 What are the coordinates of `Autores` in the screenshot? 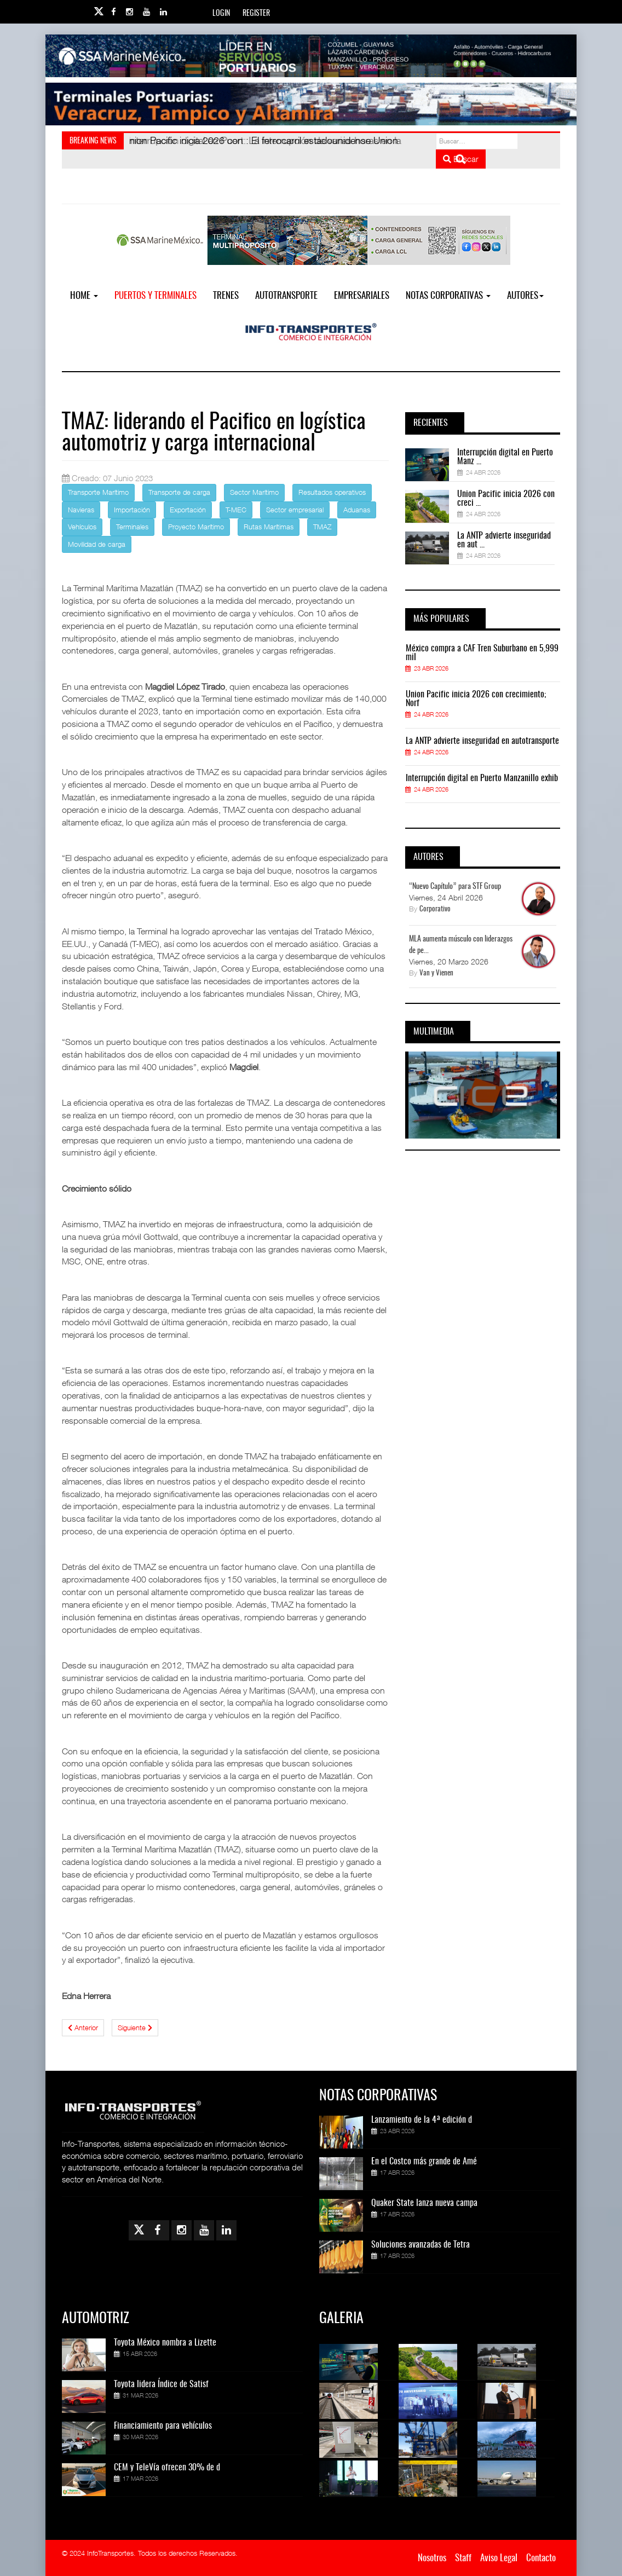 It's located at (525, 296).